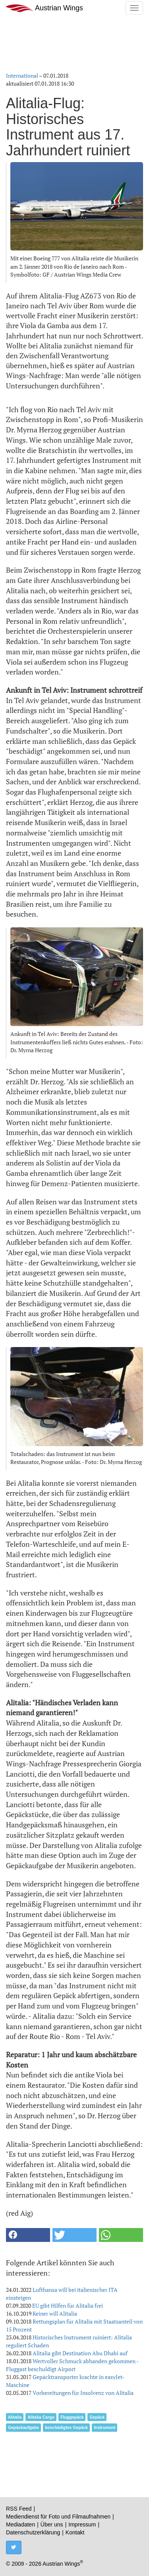  What do you see at coordinates (19, 2508) in the screenshot?
I see `RSS Feed` at bounding box center [19, 2508].